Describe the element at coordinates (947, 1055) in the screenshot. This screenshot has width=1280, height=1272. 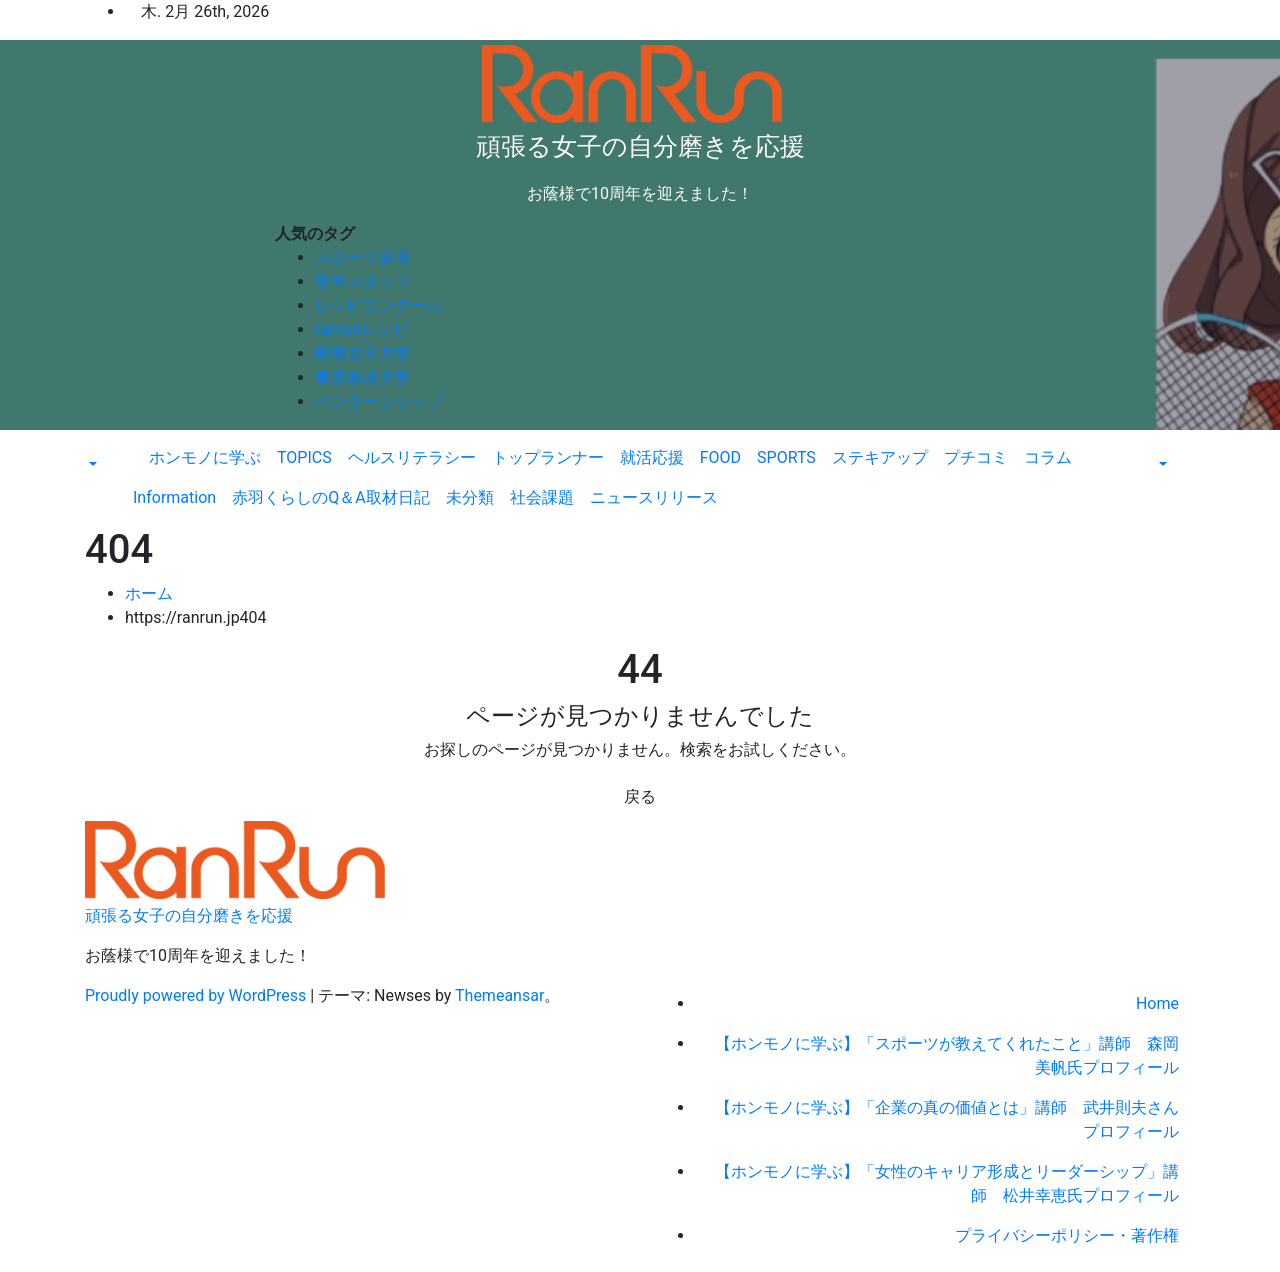
I see `【ホンモノに学ぶ】「スポーツが教えてくれたこと」講師 森岡美帆氏プロフィール` at that location.